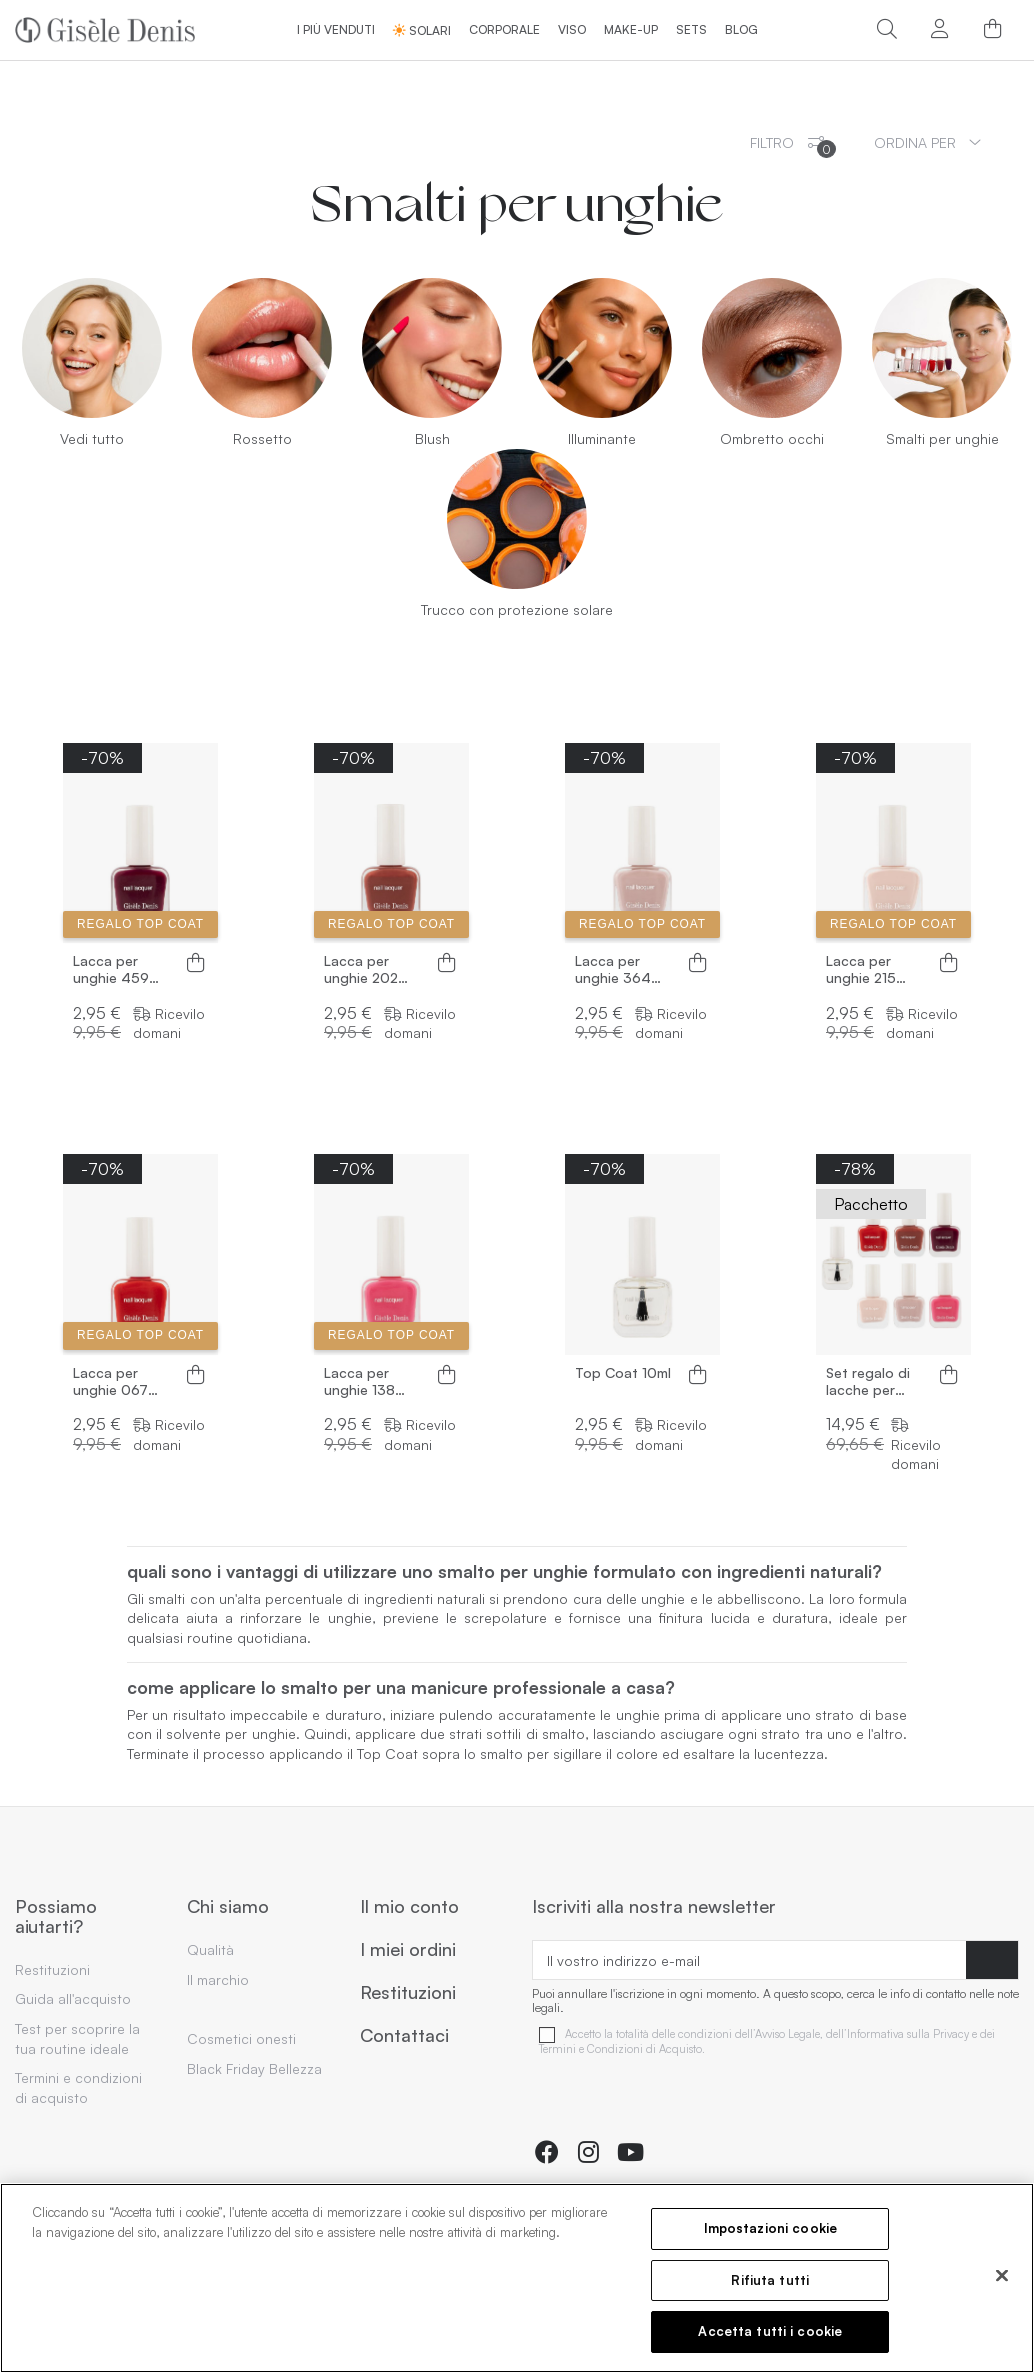 This screenshot has height=2373, width=1034. What do you see at coordinates (517, 609) in the screenshot?
I see `Trucco con protezione solare` at bounding box center [517, 609].